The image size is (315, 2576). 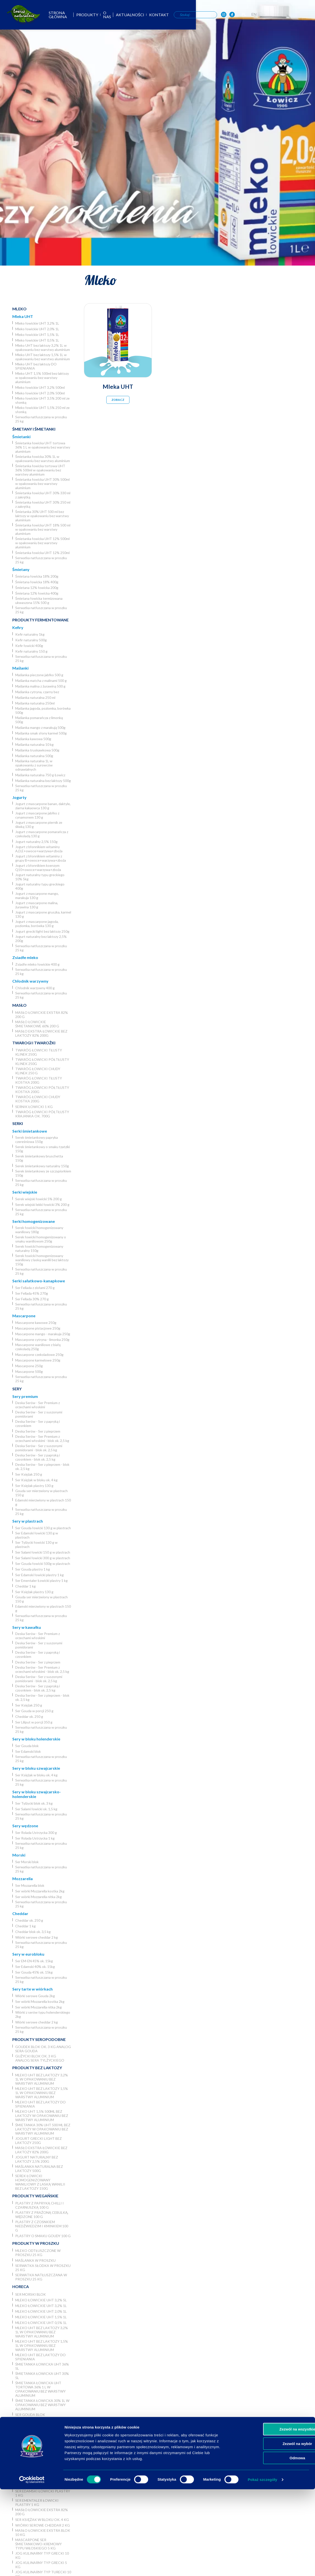 What do you see at coordinates (34, 1107) in the screenshot?
I see `Sernik Łowicki 1 kg` at bounding box center [34, 1107].